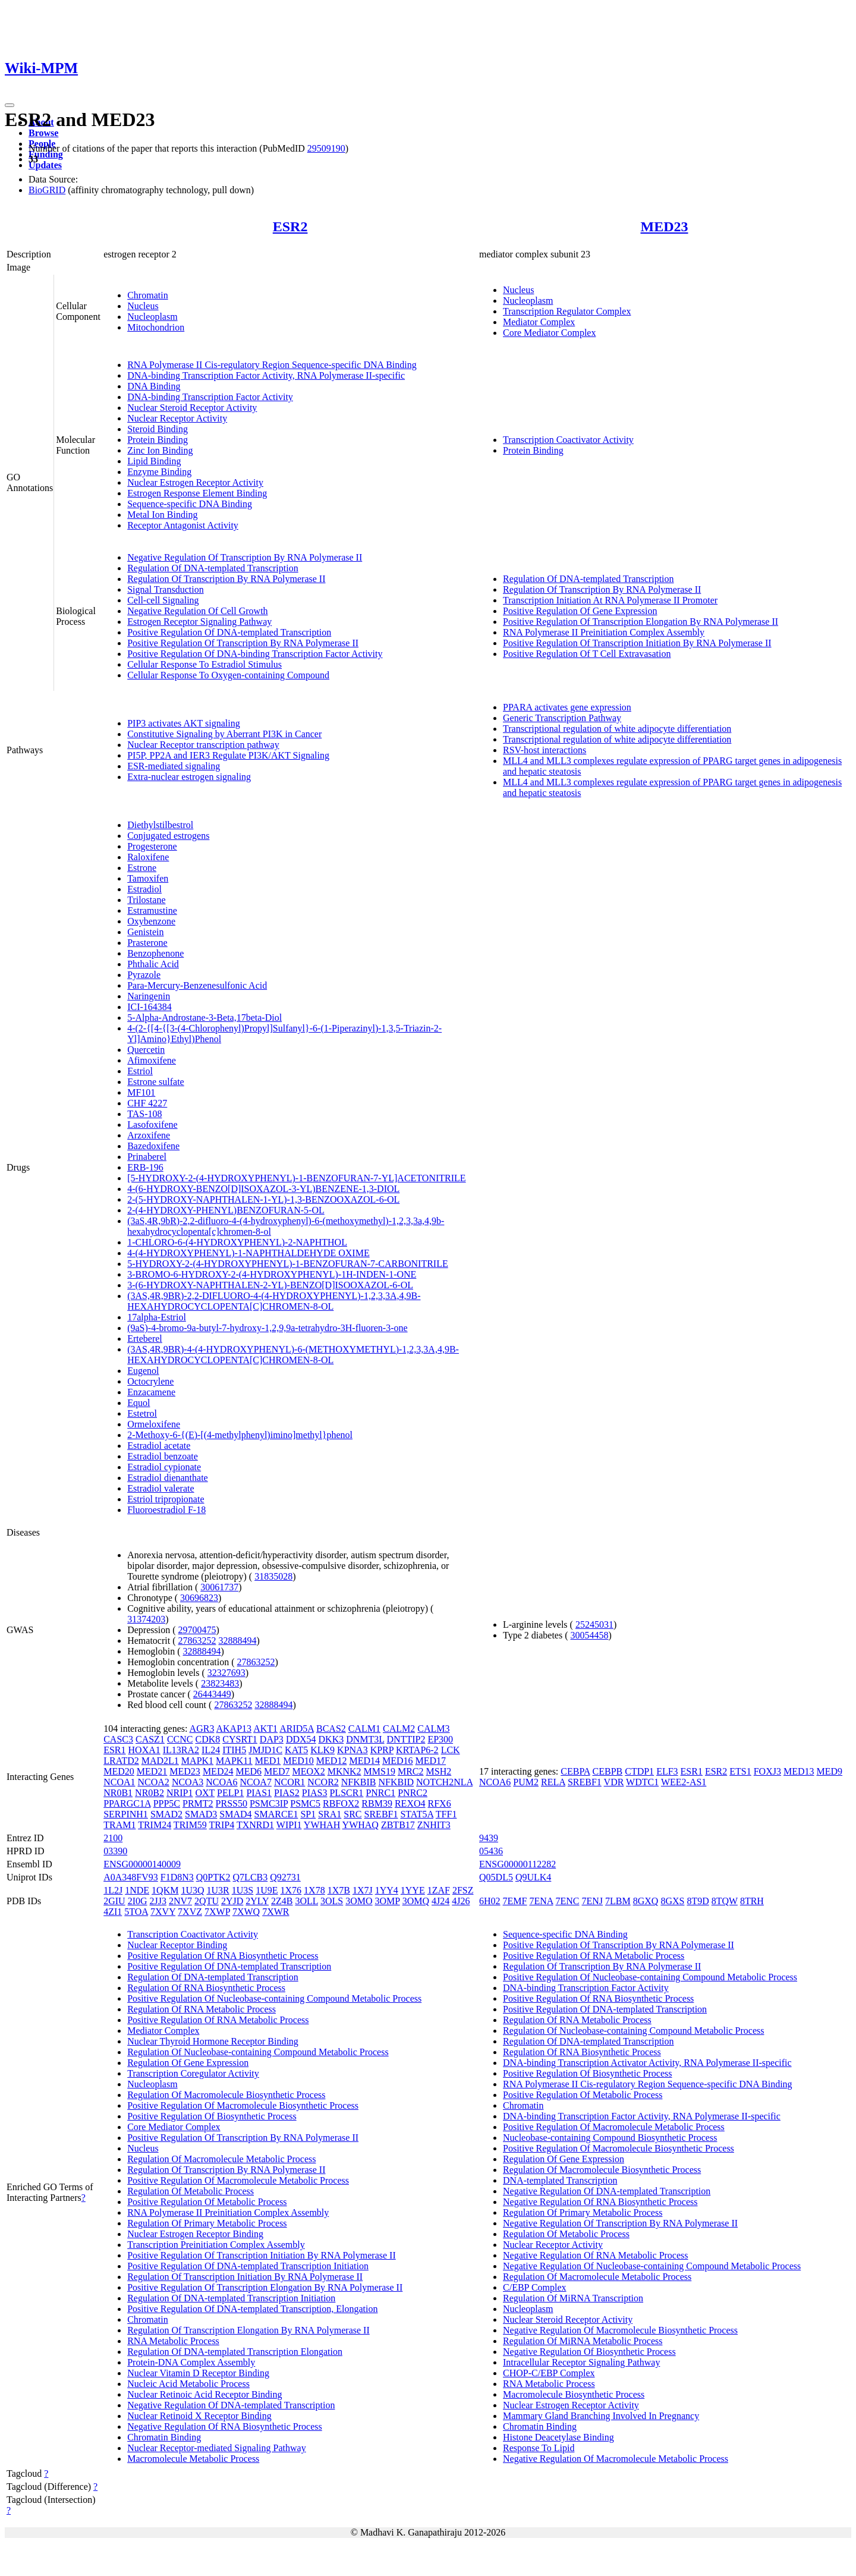 This screenshot has height=2576, width=856. Describe the element at coordinates (146, 1050) in the screenshot. I see `Quercetin` at that location.